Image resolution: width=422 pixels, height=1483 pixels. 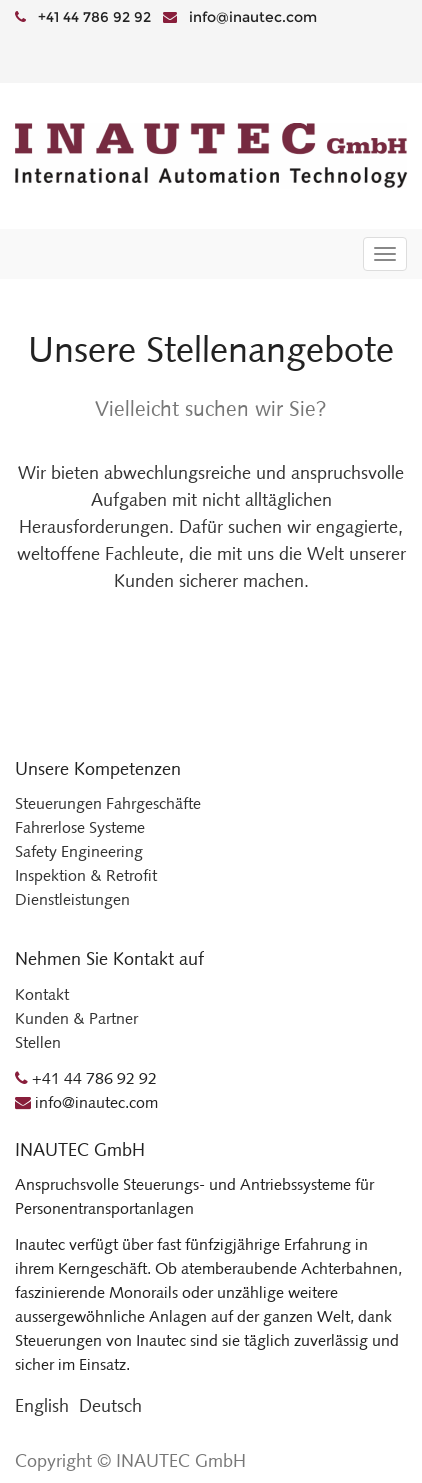 What do you see at coordinates (38, 1042) in the screenshot?
I see `Stellen` at bounding box center [38, 1042].